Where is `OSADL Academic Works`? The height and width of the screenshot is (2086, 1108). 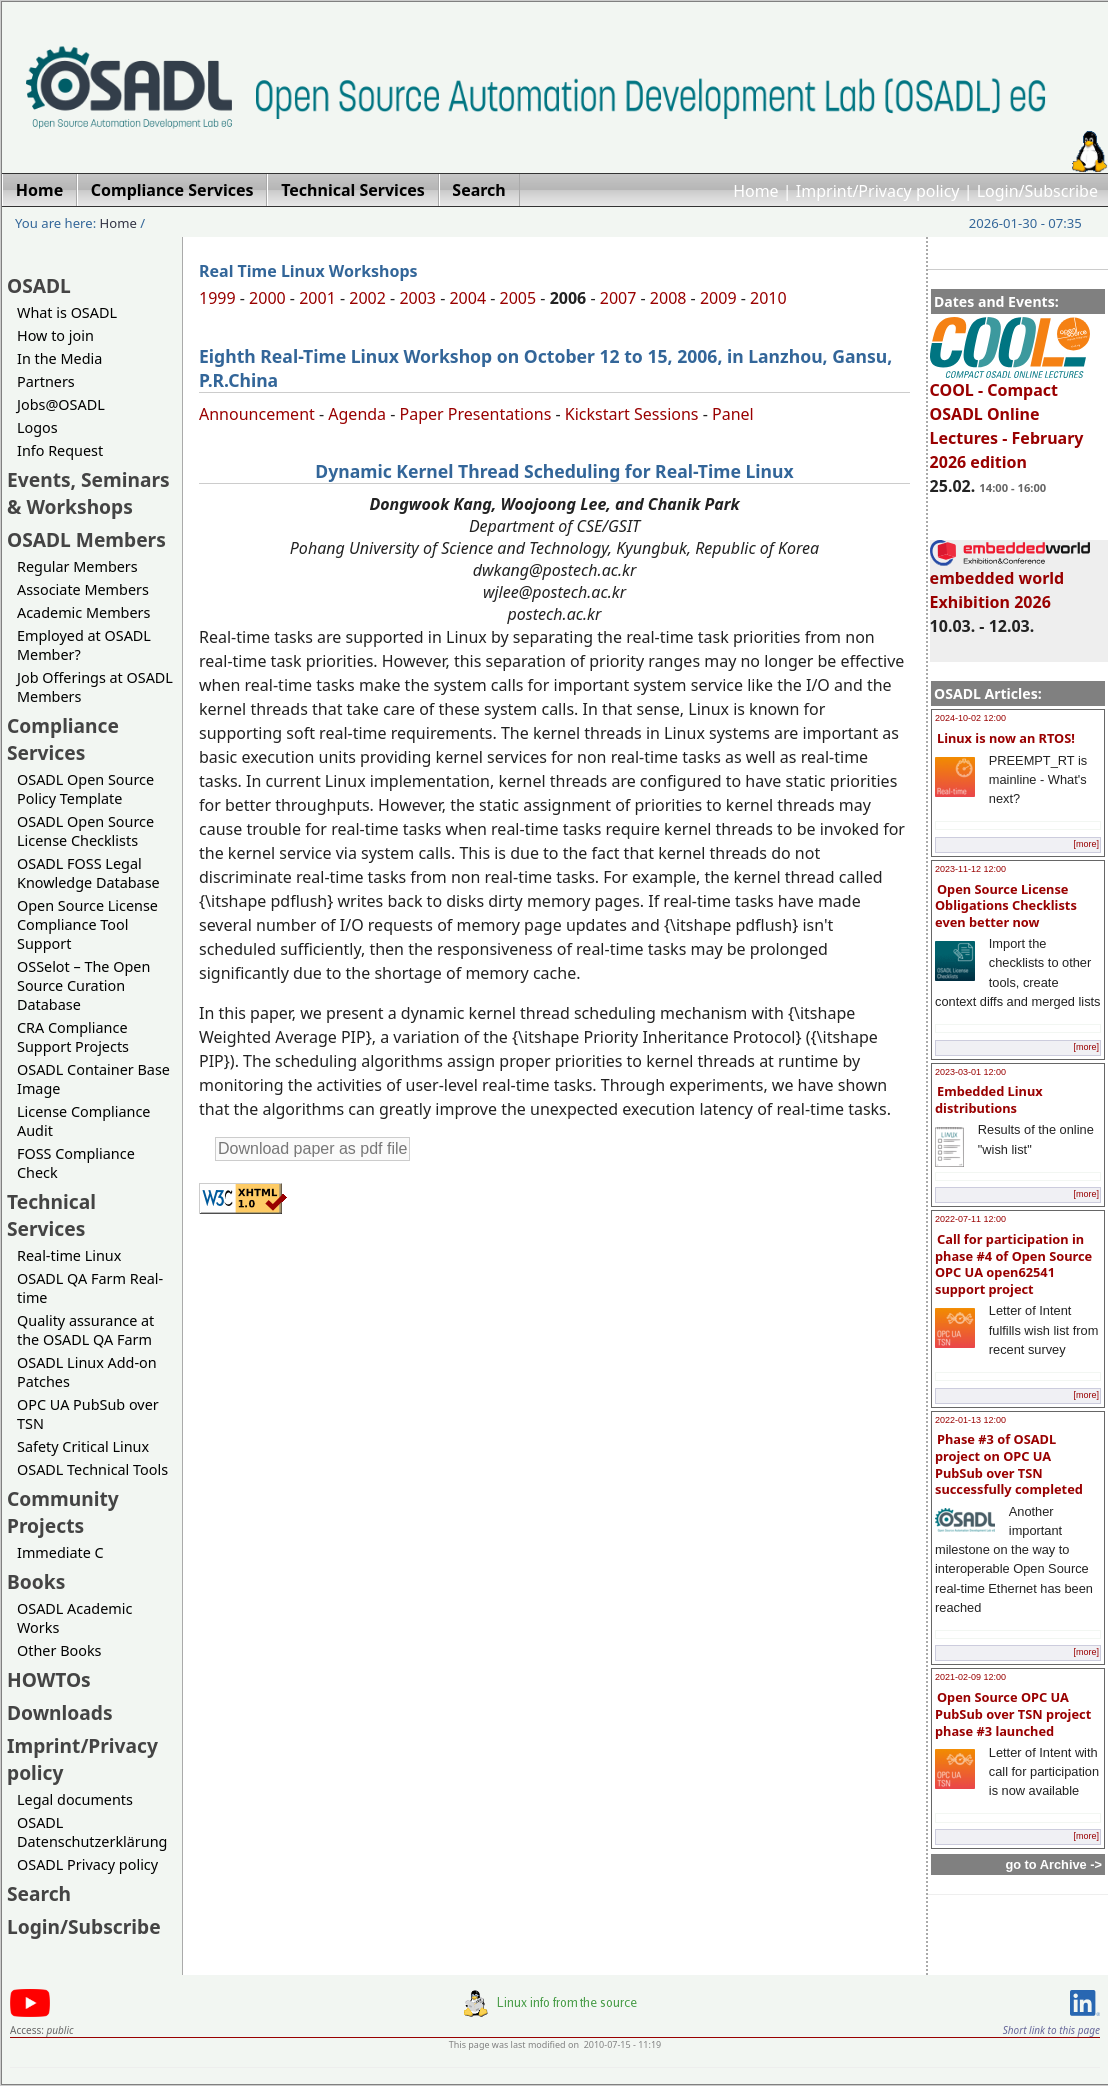
OSADL Academic Works is located at coordinates (74, 1618).